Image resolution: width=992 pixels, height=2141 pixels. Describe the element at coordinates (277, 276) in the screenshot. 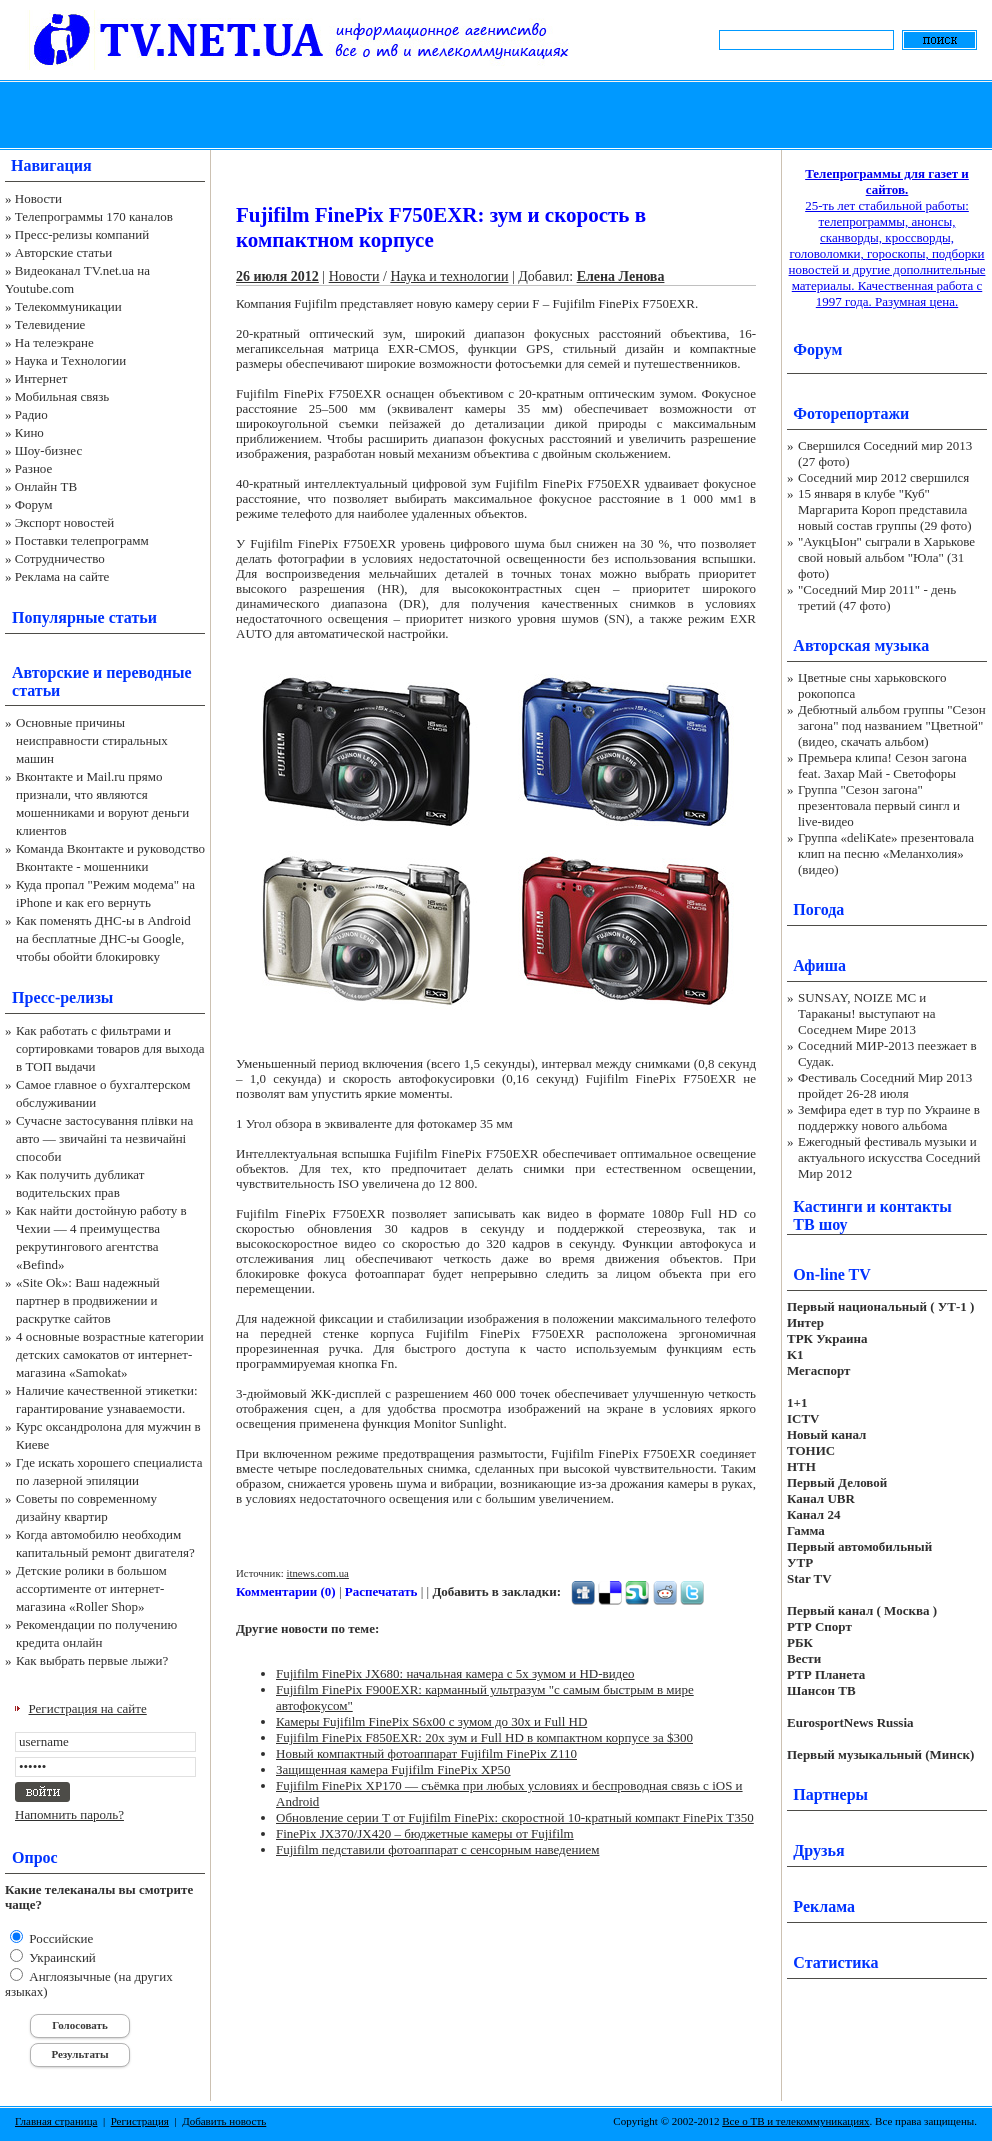

I see `26 июля 2012` at that location.